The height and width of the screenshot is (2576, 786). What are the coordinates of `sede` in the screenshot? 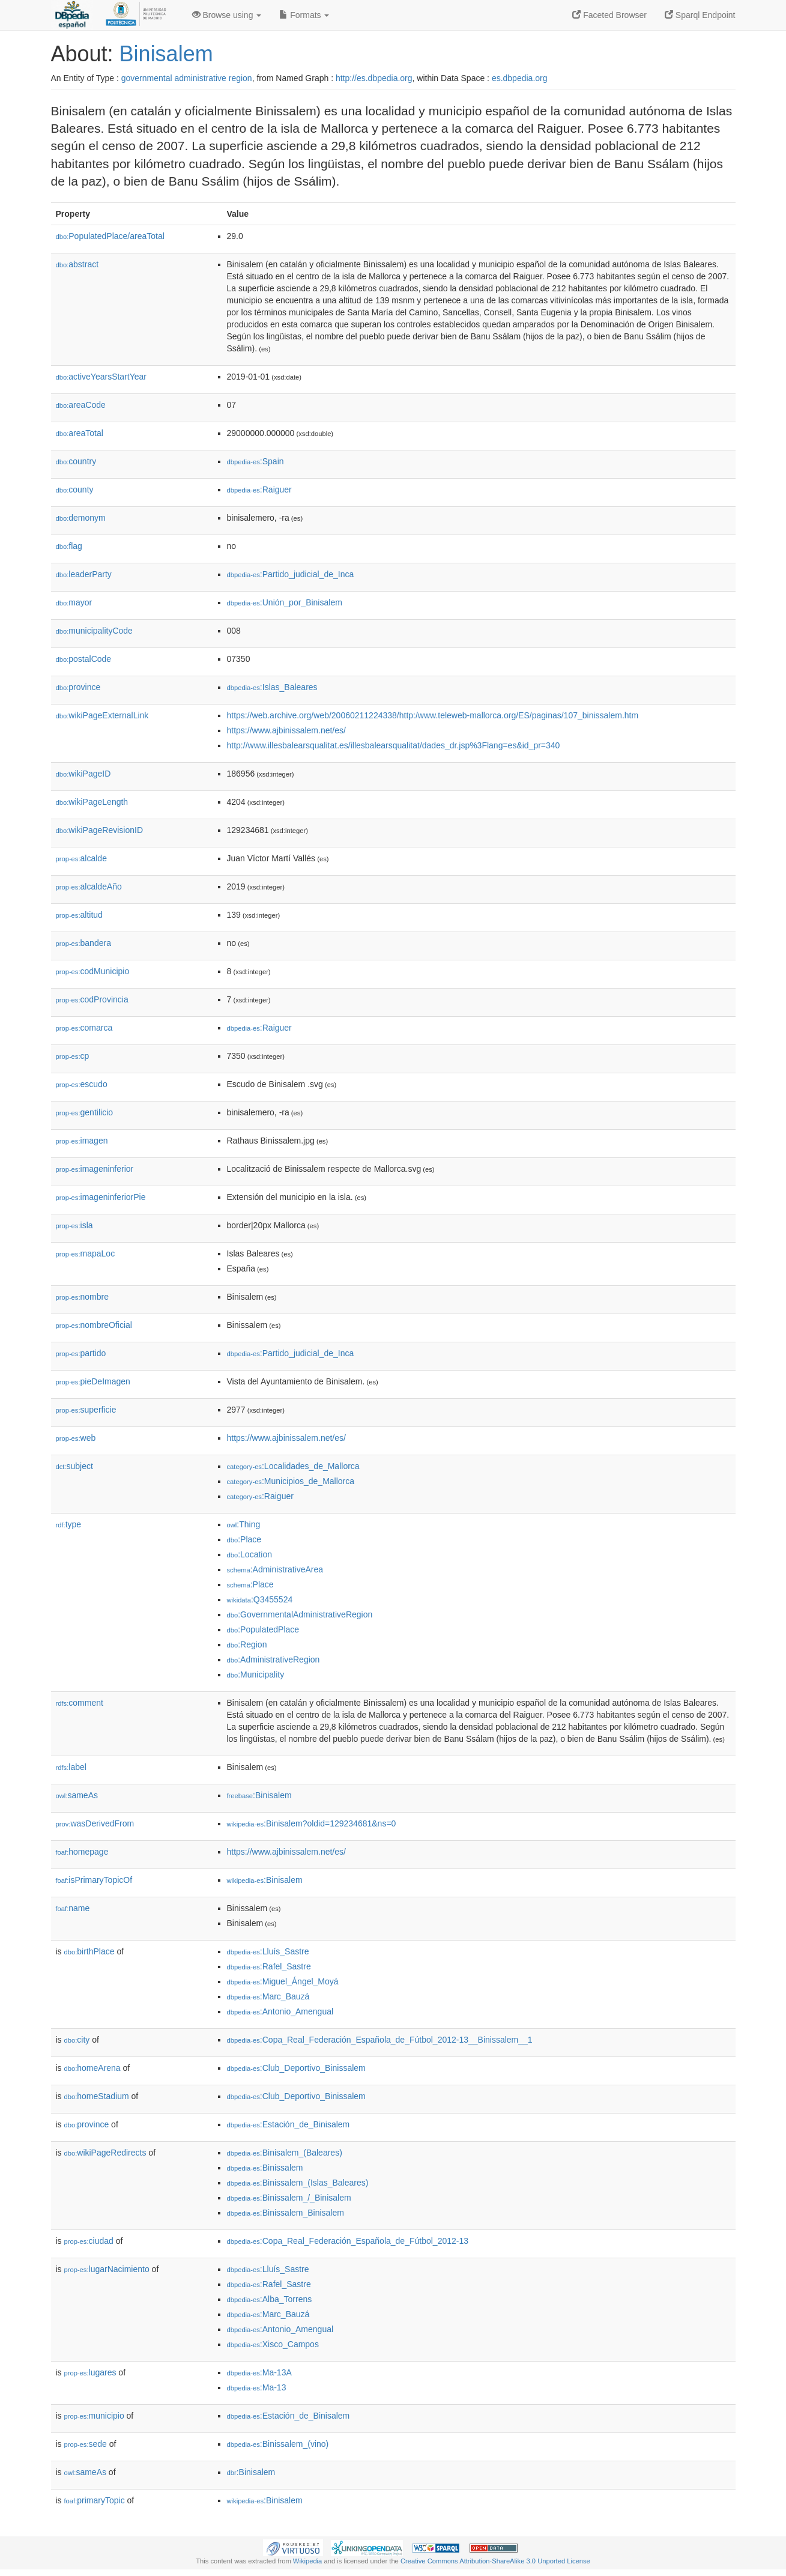 It's located at (85, 2444).